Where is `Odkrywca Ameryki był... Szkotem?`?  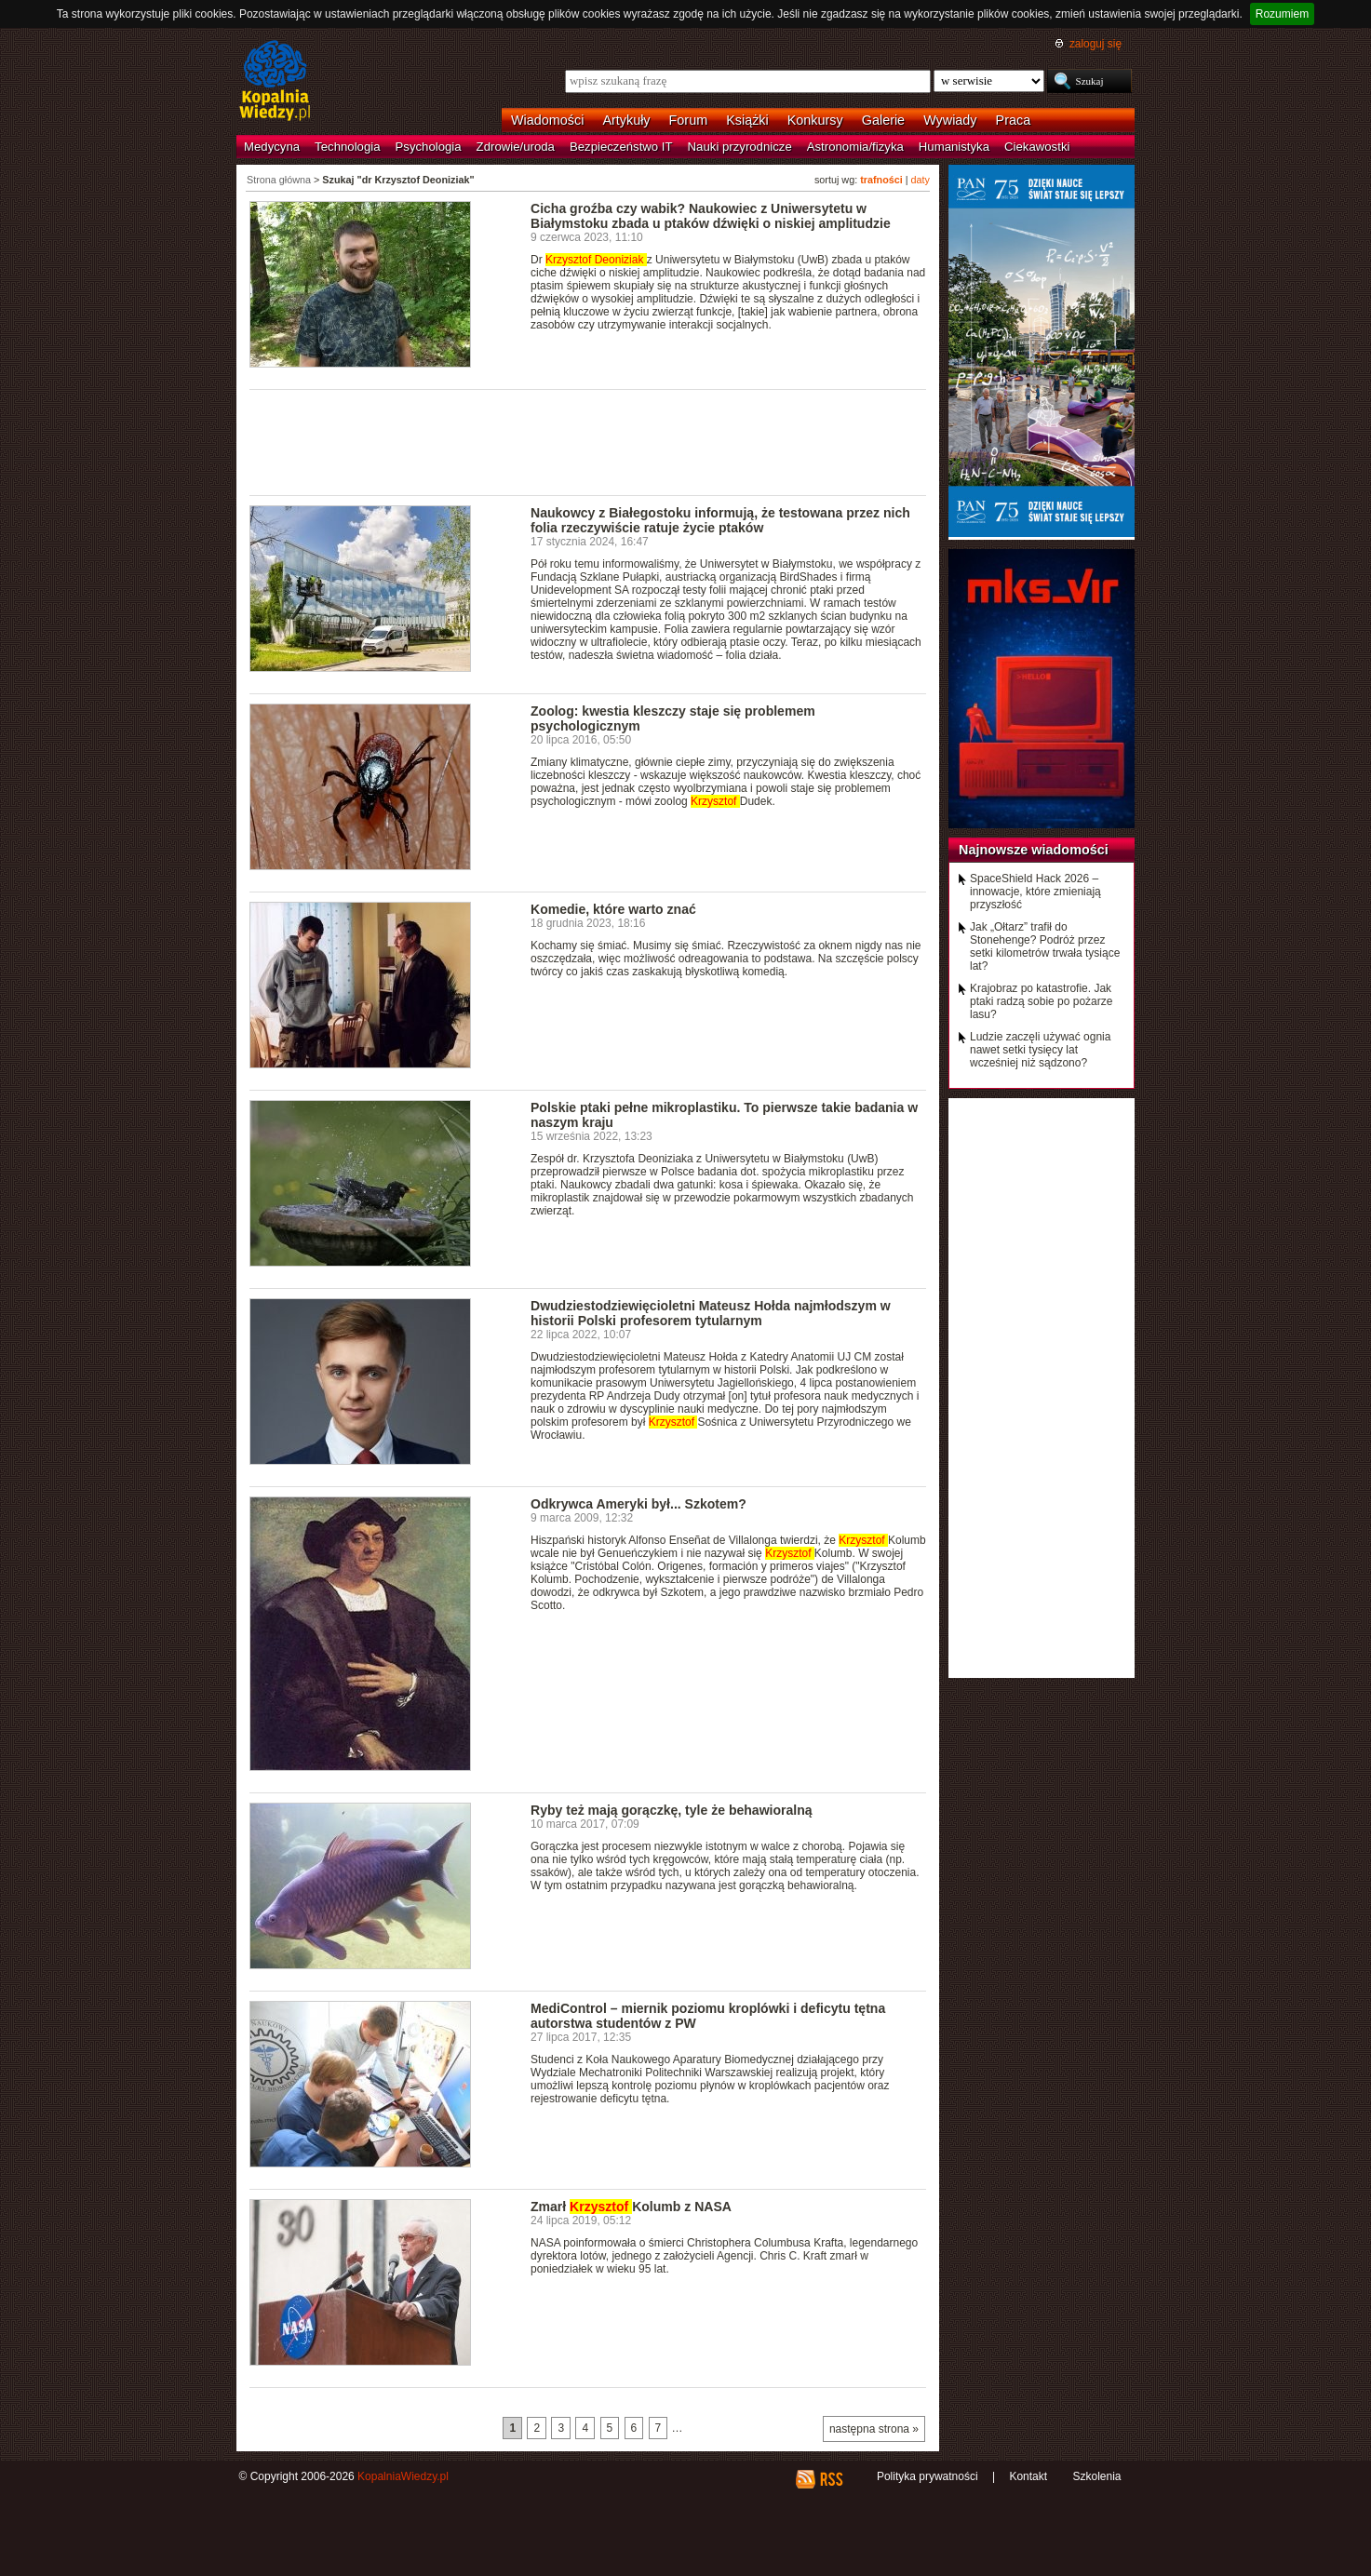 Odkrywca Ameryki był... Szkotem? is located at coordinates (638, 1503).